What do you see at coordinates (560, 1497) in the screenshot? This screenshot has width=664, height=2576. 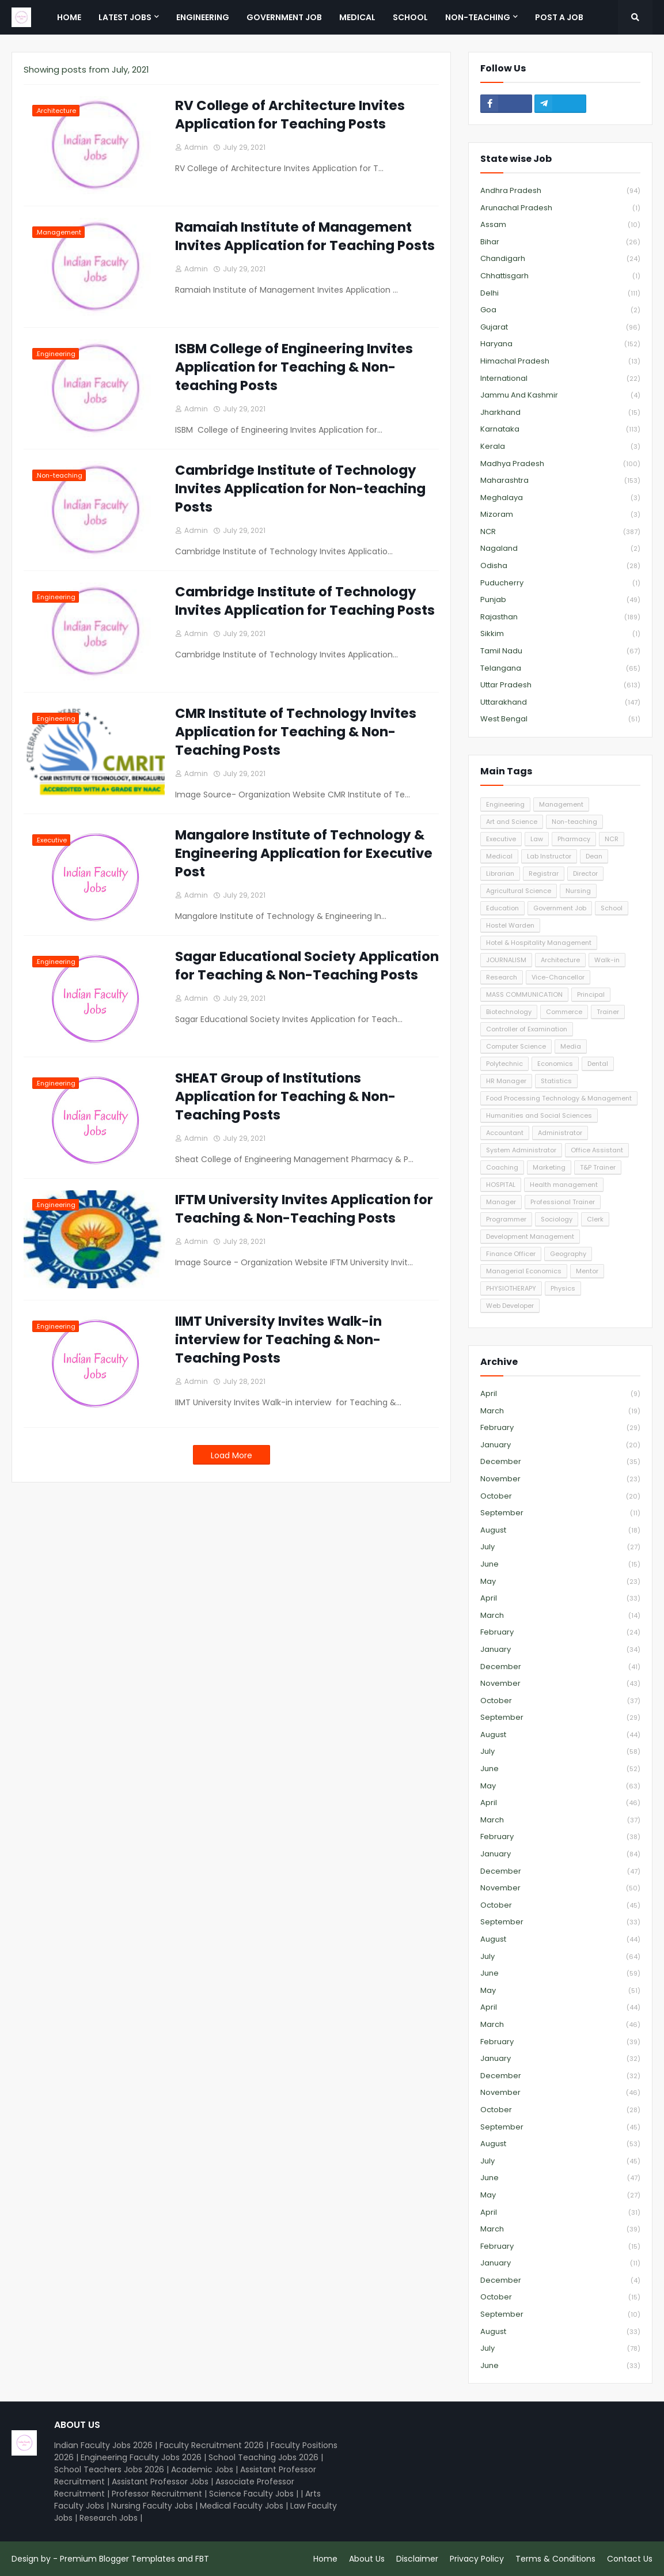 I see `October` at bounding box center [560, 1497].